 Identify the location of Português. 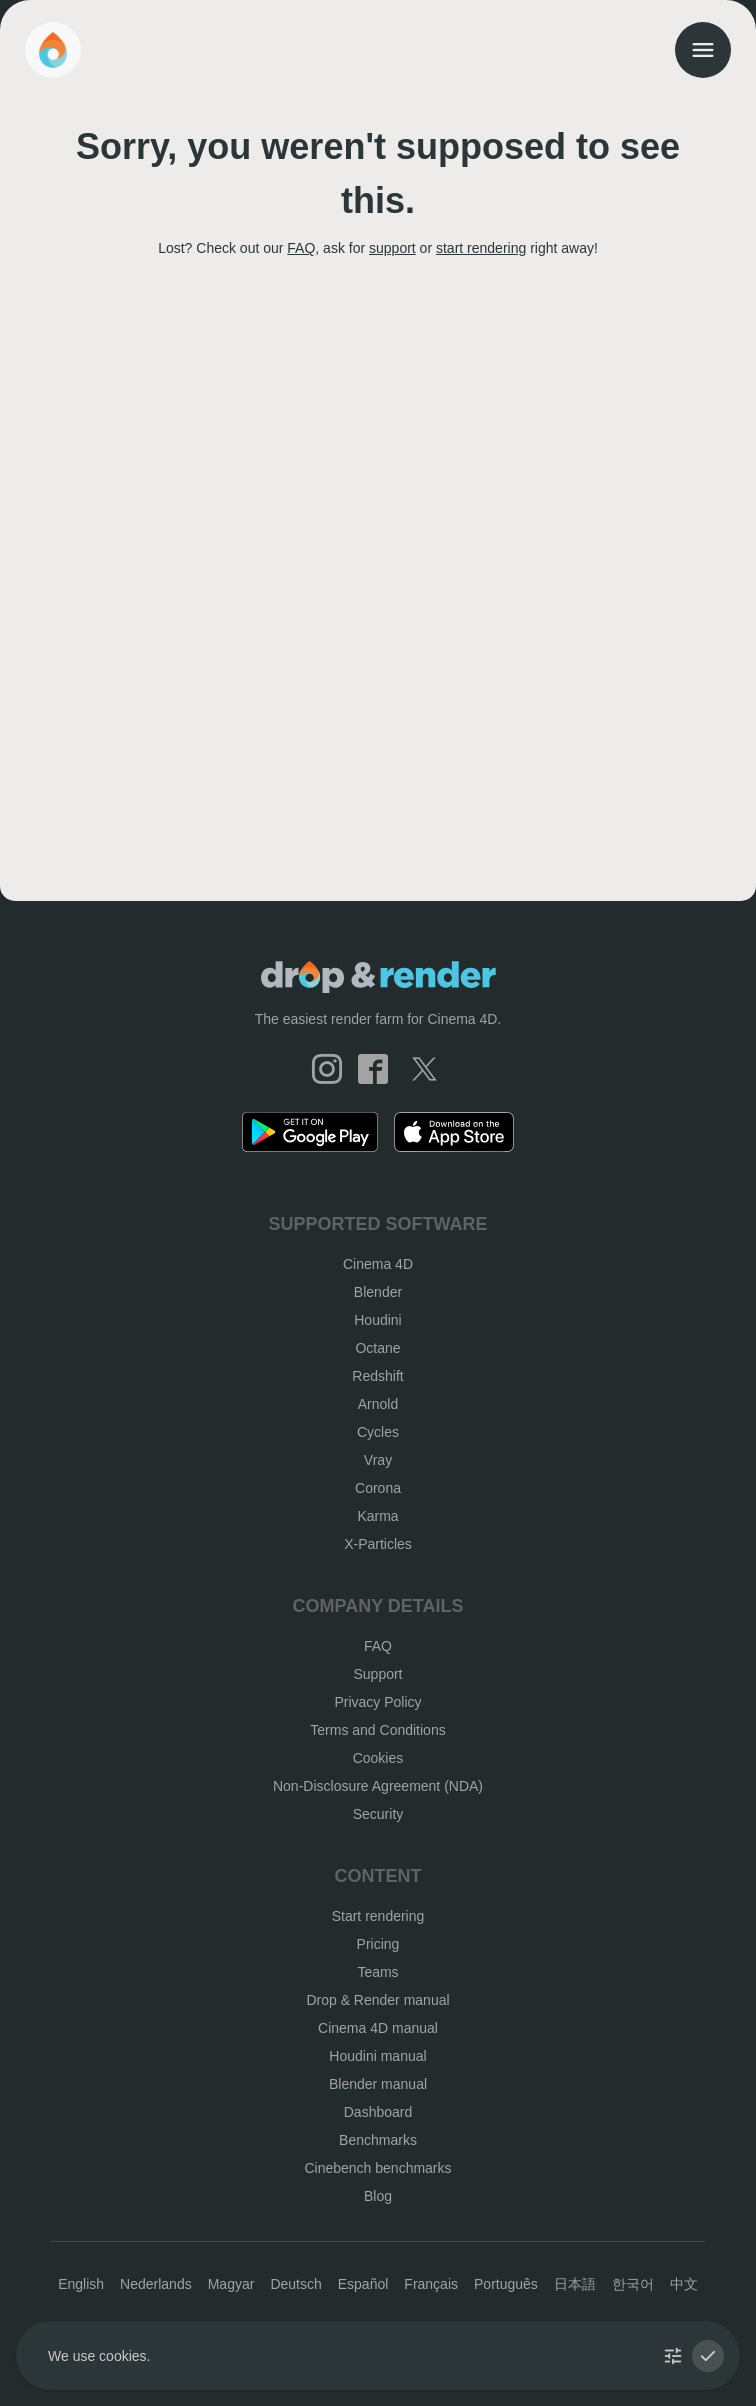
(506, 2284).